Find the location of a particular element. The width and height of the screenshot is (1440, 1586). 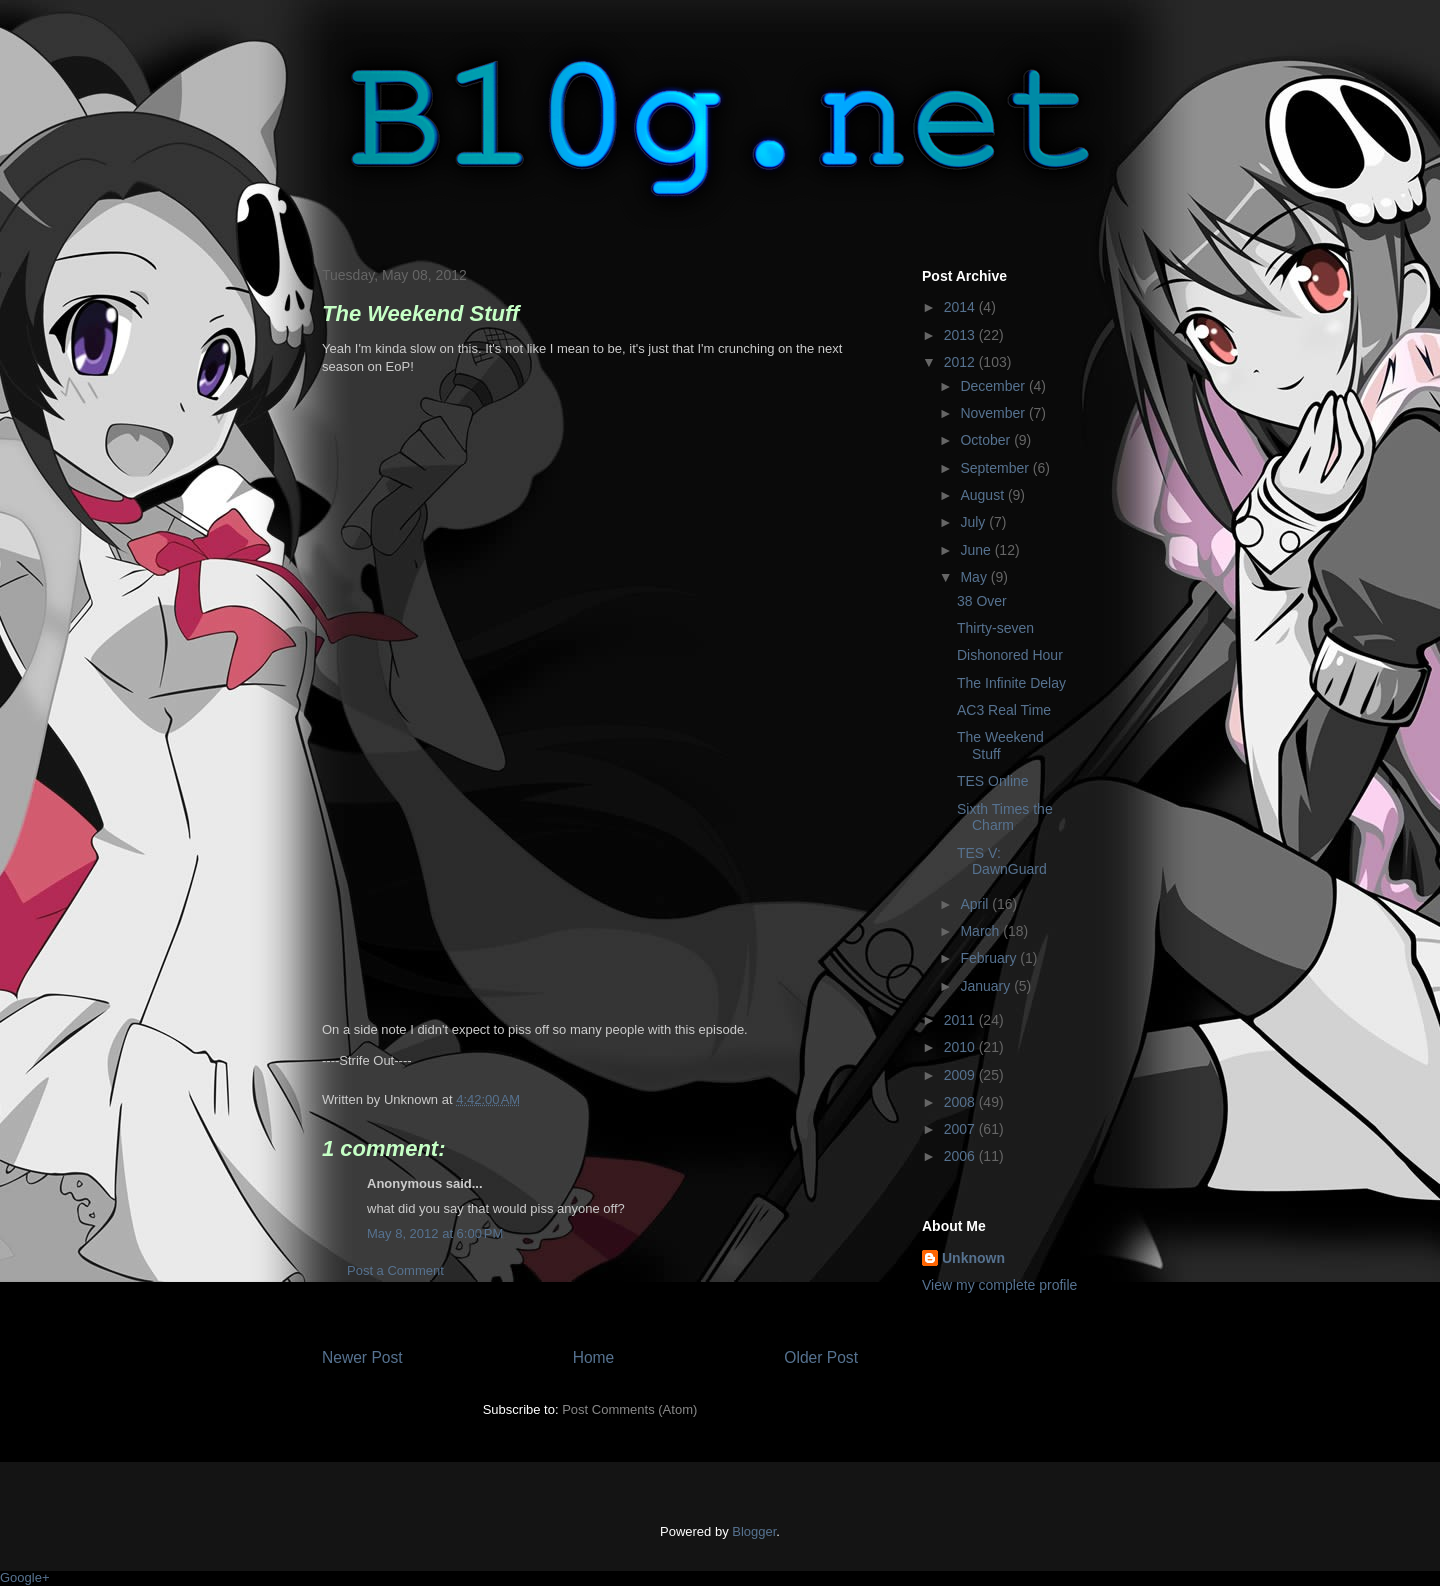

Newer Post is located at coordinates (362, 1357).